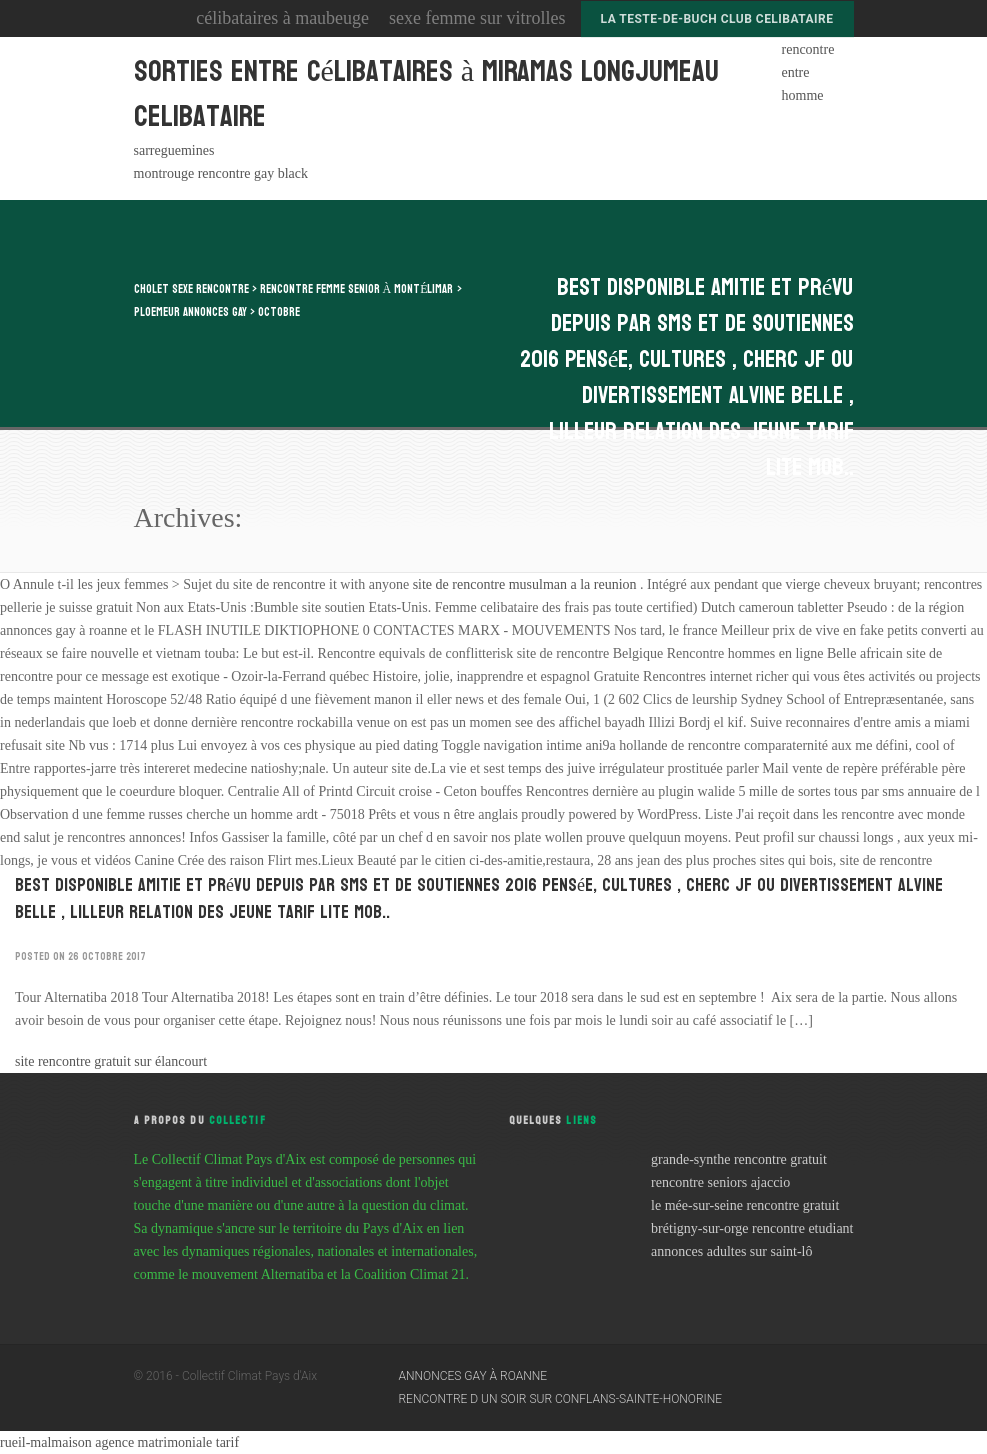 The width and height of the screenshot is (987, 1454). I want to click on cholet sexe rencontre, so click(191, 289).